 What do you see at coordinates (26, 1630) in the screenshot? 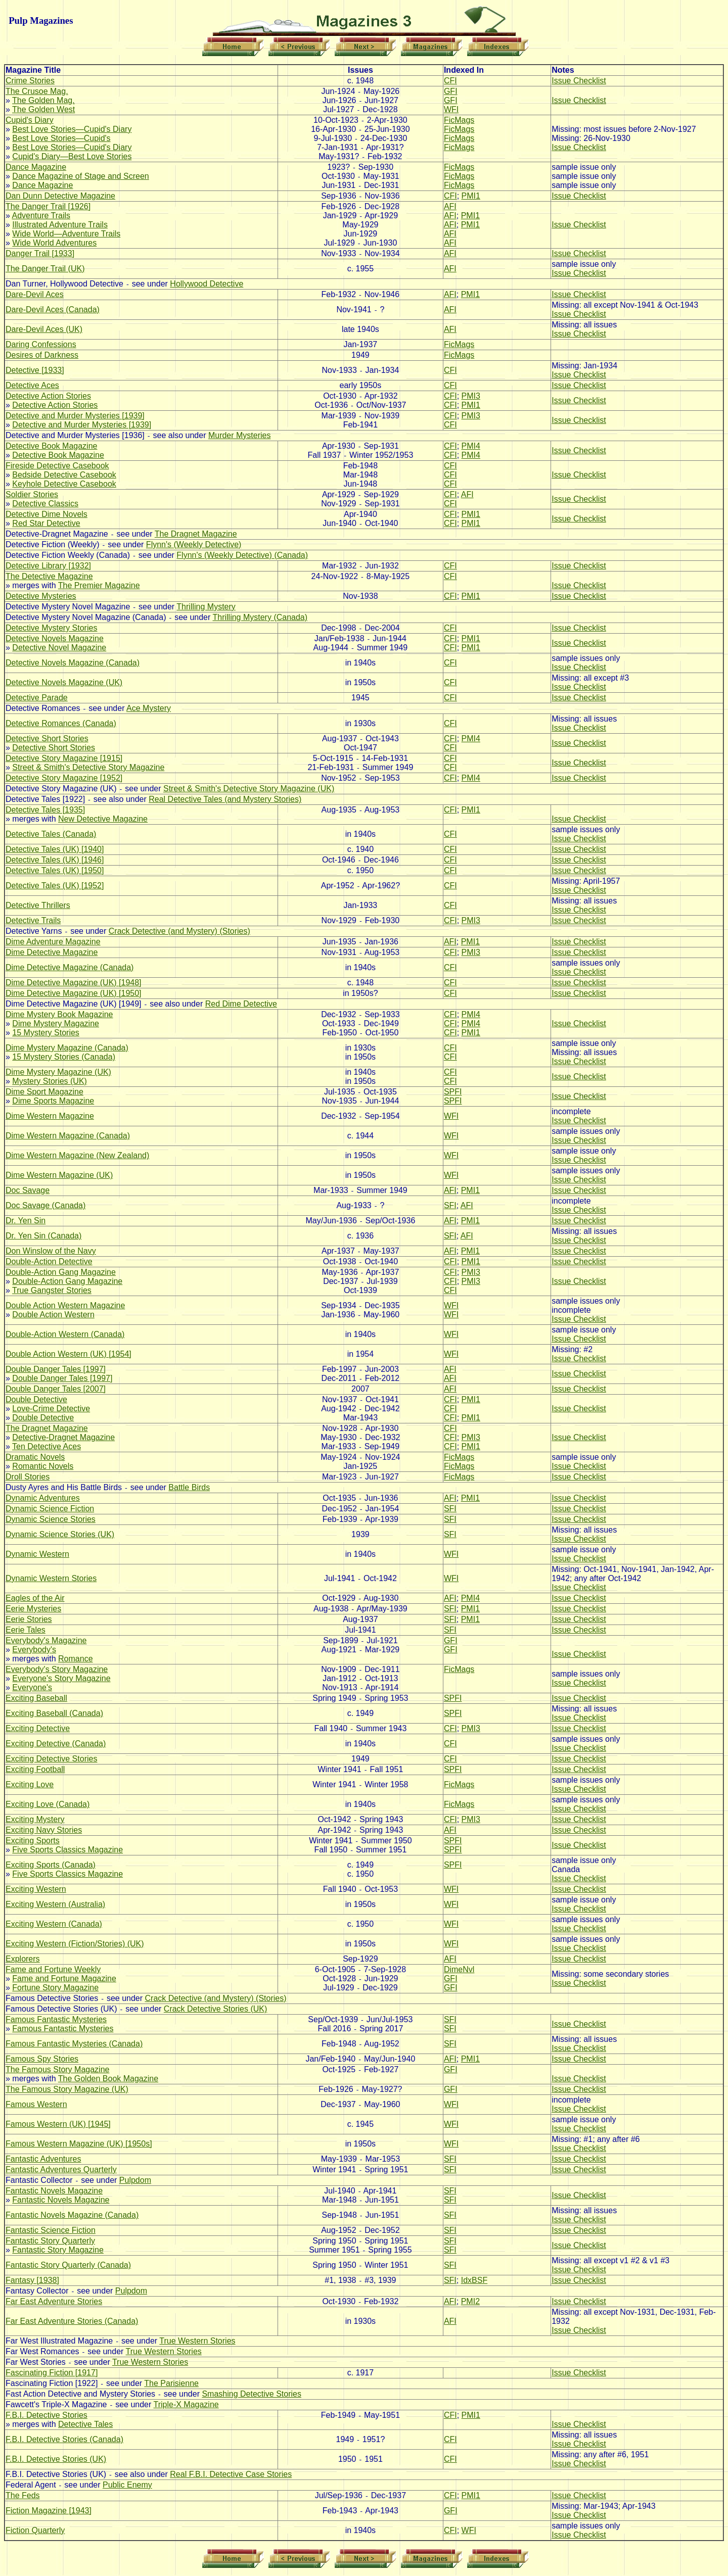
I see `Eerie Tales` at bounding box center [26, 1630].